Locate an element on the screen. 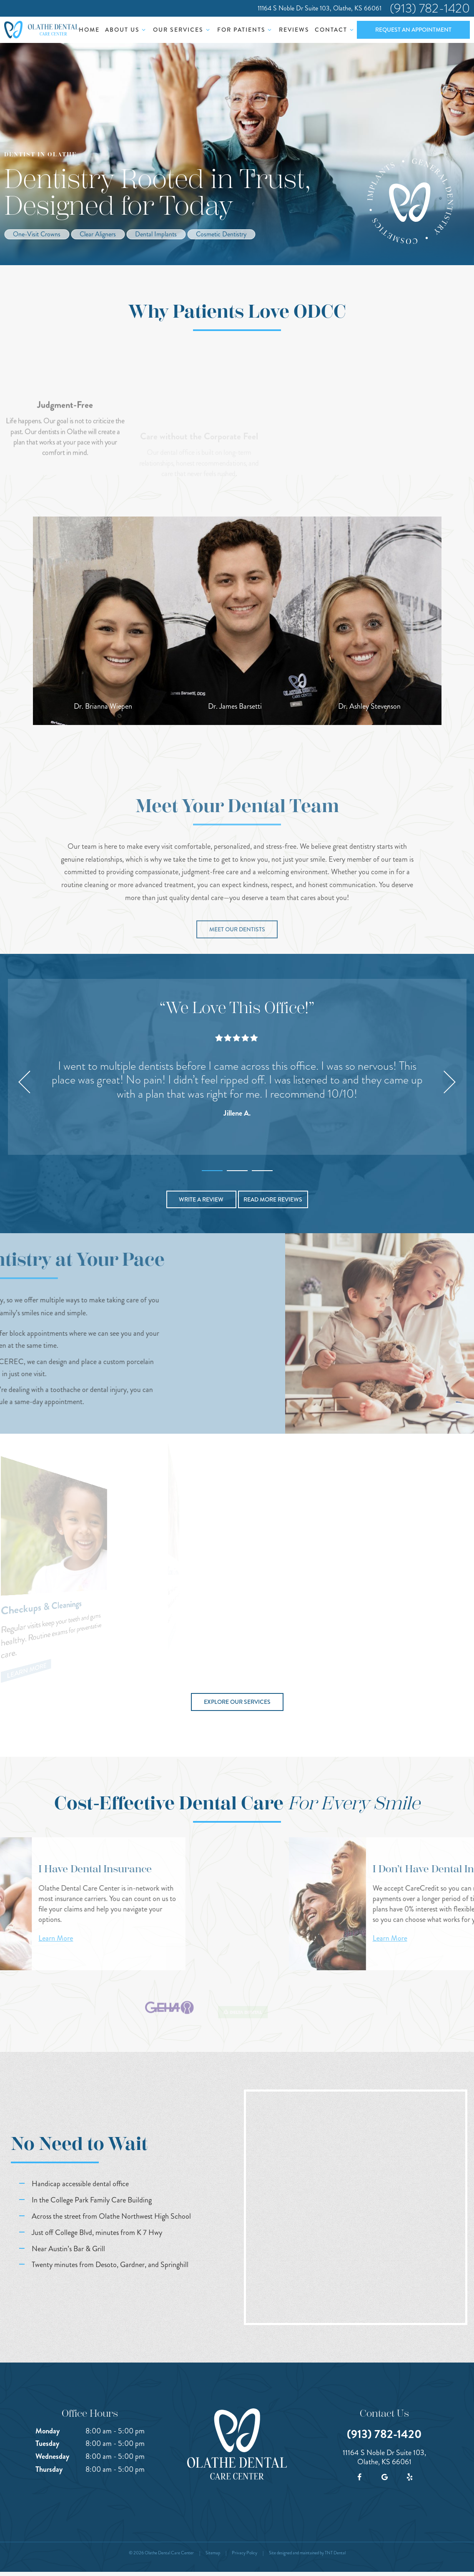 Image resolution: width=474 pixels, height=2576 pixels. [home page] is located at coordinates (41, 29).